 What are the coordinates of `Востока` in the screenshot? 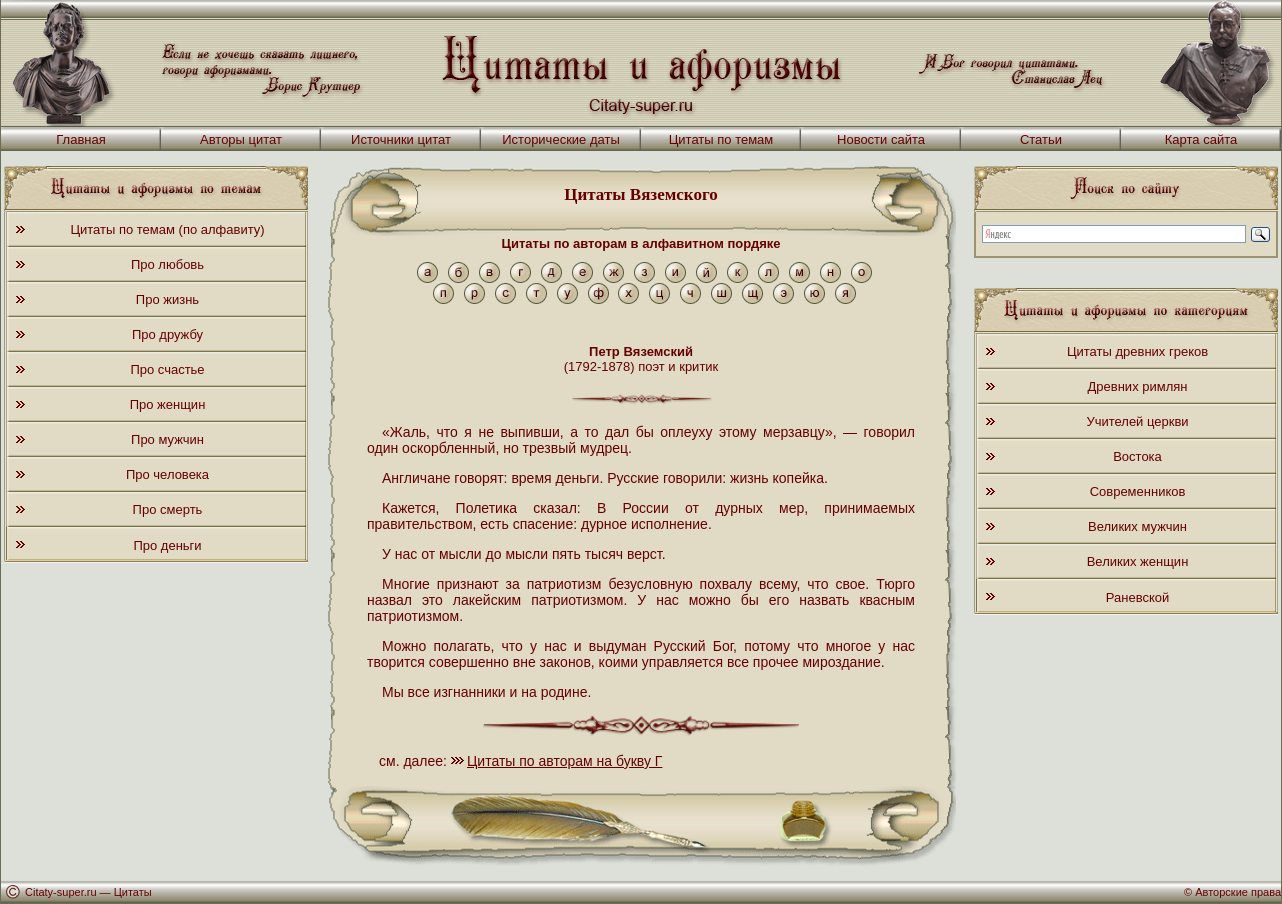 It's located at (1137, 456).